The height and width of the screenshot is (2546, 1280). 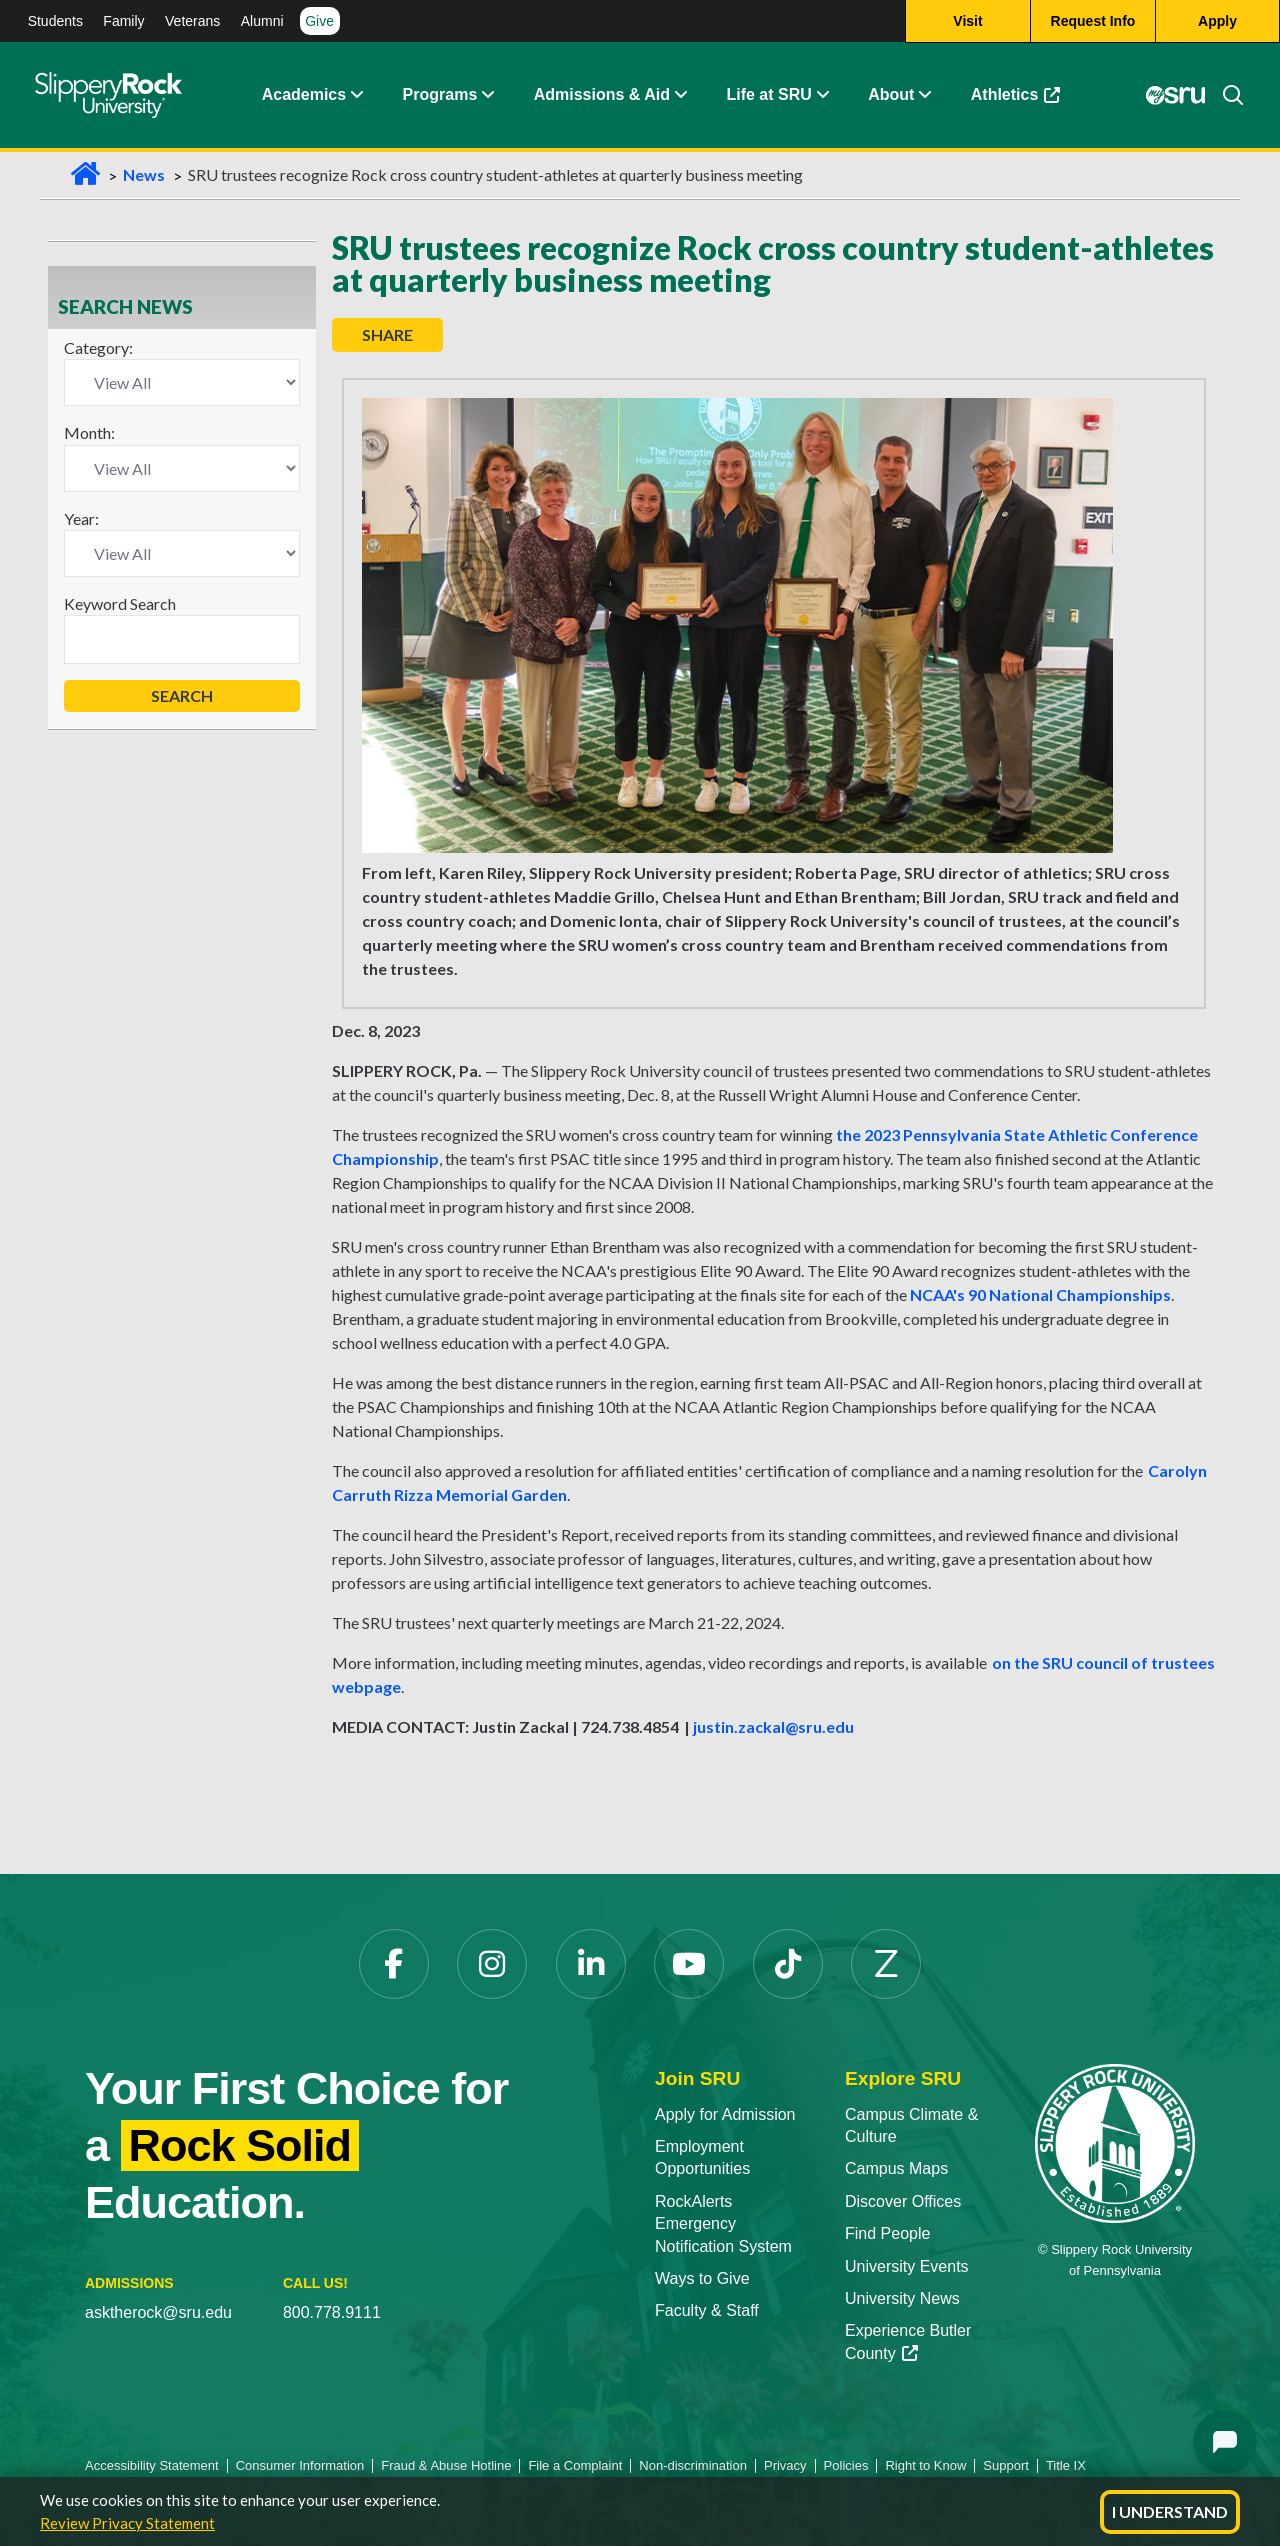 What do you see at coordinates (487, 95) in the screenshot?
I see `[About Expand Content]` at bounding box center [487, 95].